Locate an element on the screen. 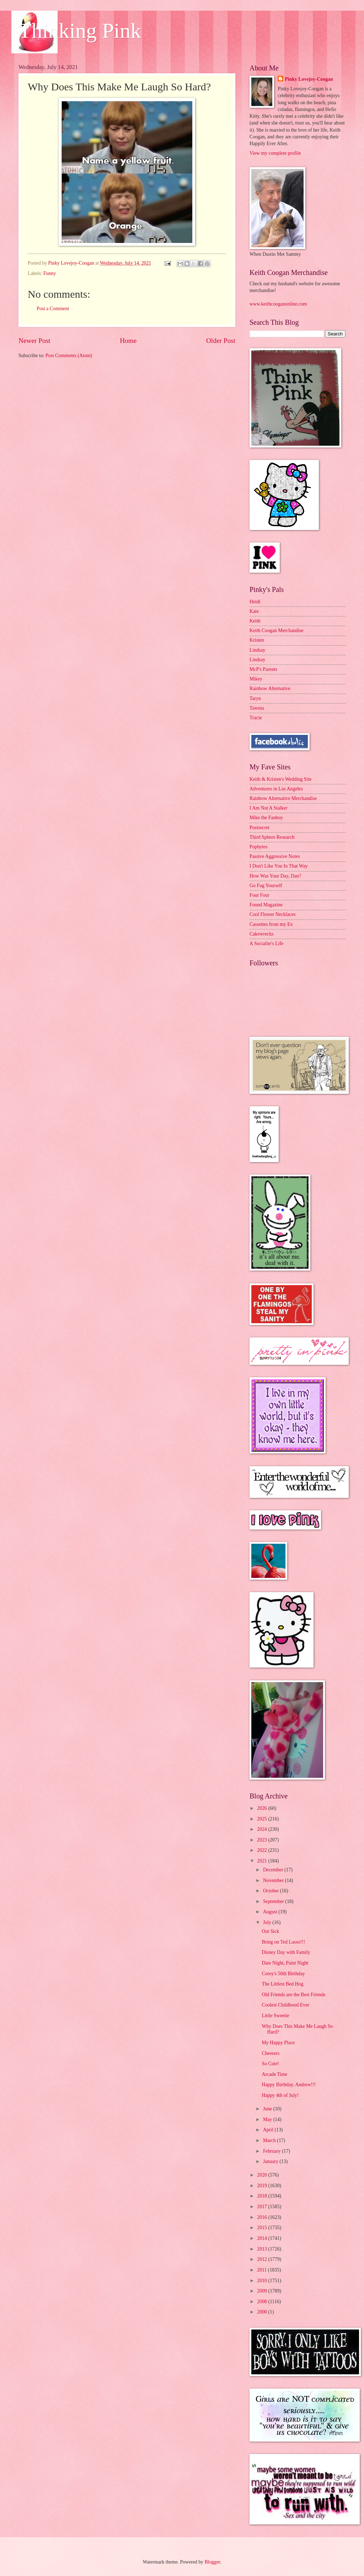 The width and height of the screenshot is (364, 2576). I Don't Like You In That Way is located at coordinates (279, 866).